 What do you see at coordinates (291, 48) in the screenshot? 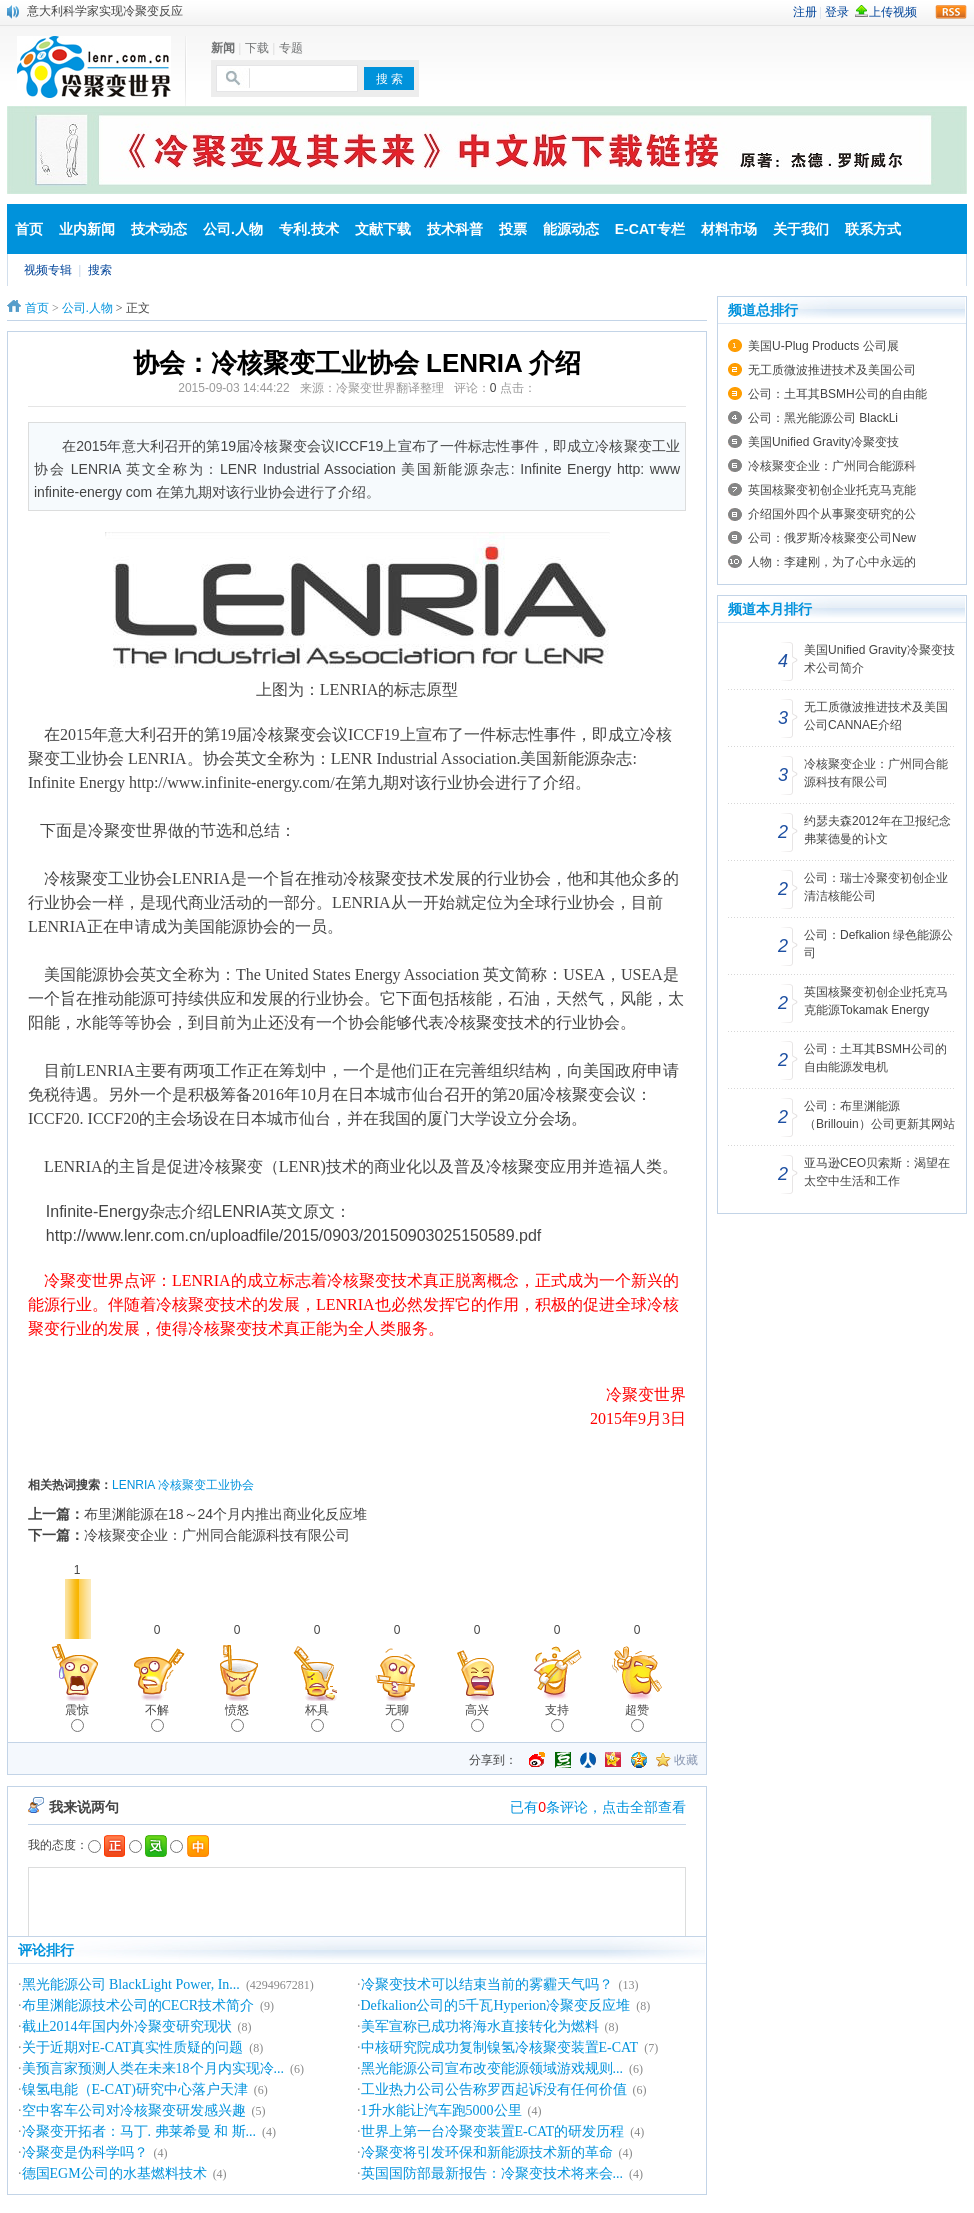
I see `专题` at bounding box center [291, 48].